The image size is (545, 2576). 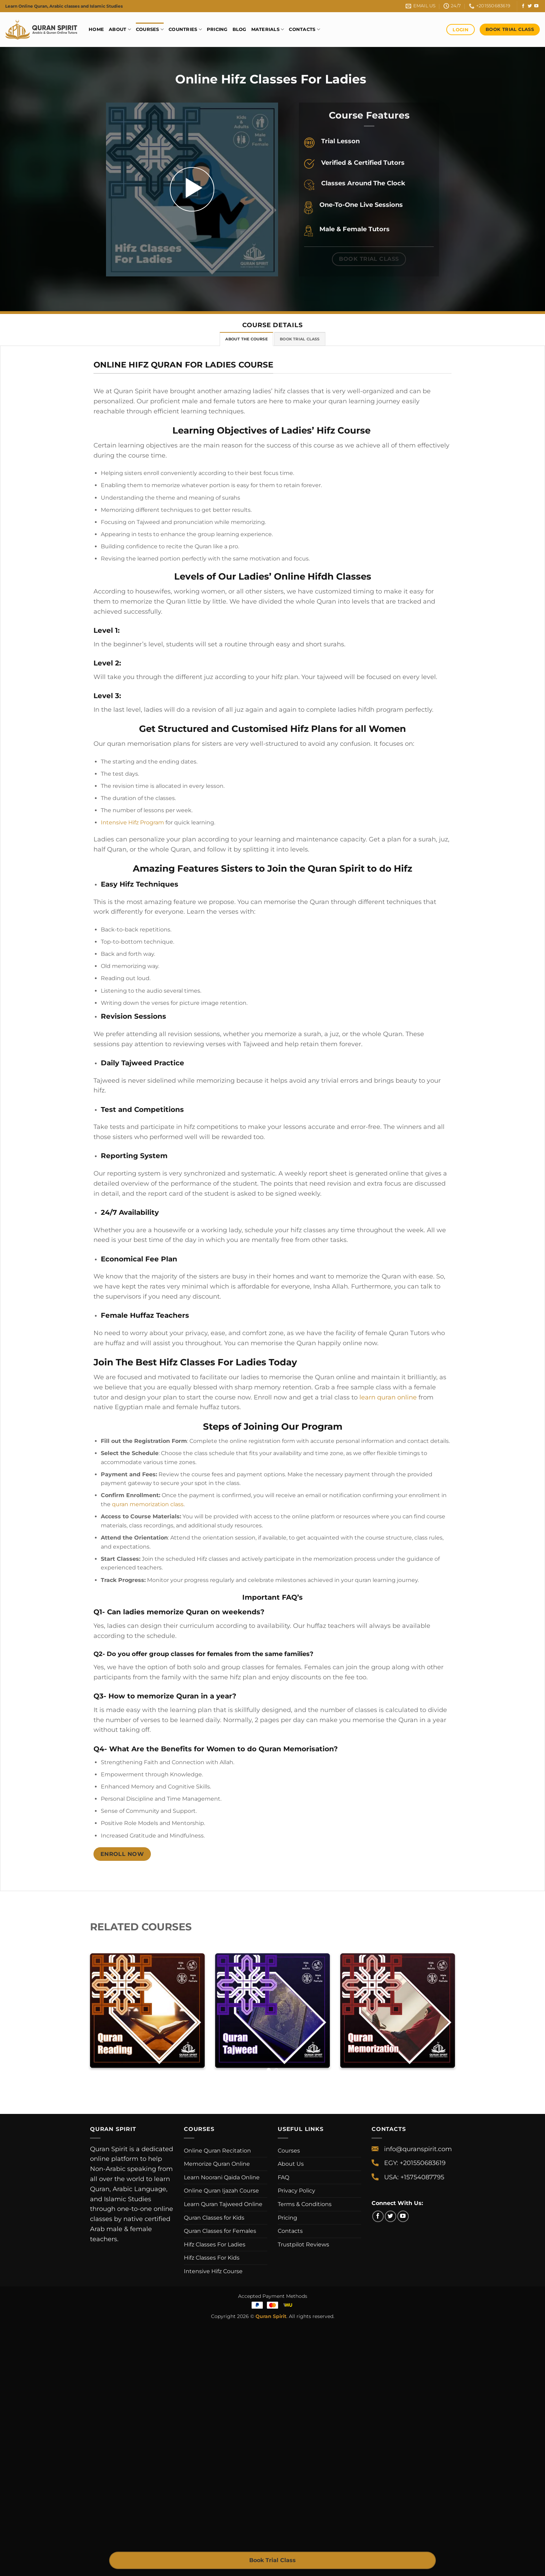 I want to click on Trustpilot Reviews, so click(x=303, y=2244).